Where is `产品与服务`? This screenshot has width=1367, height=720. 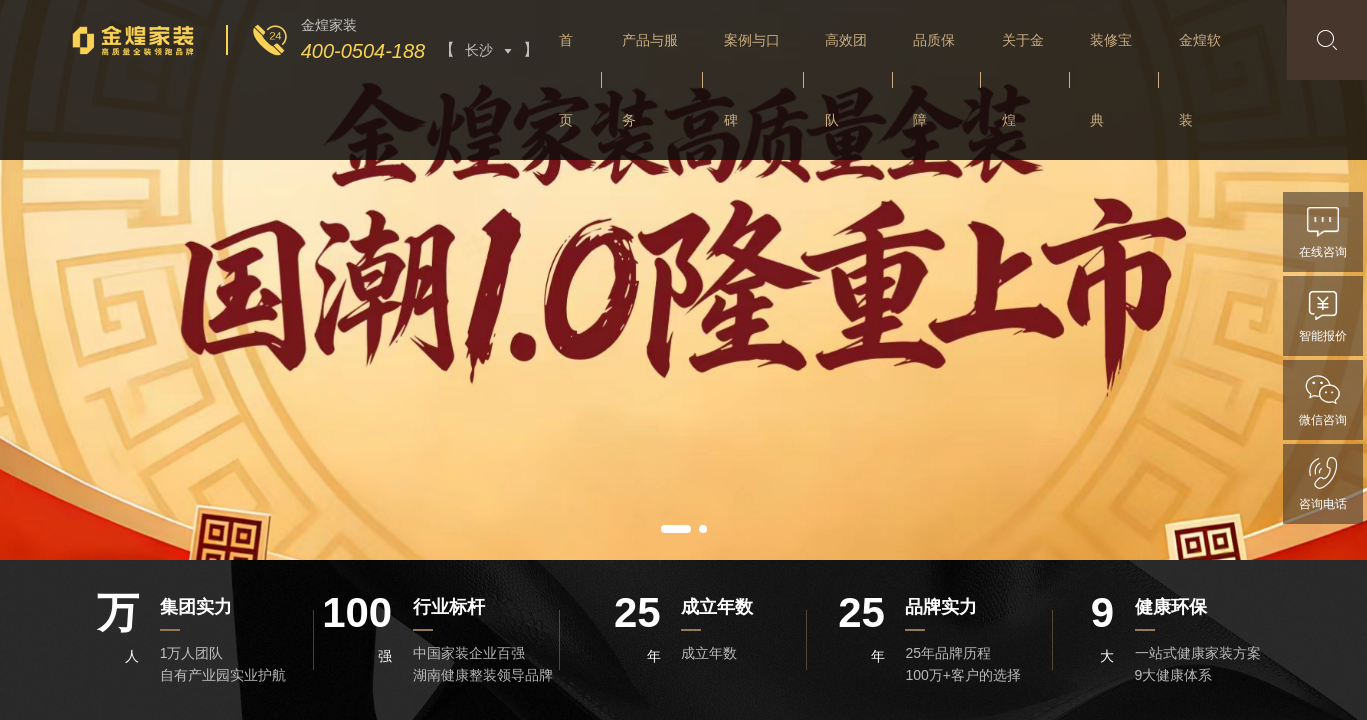 产品与服务 is located at coordinates (650, 80).